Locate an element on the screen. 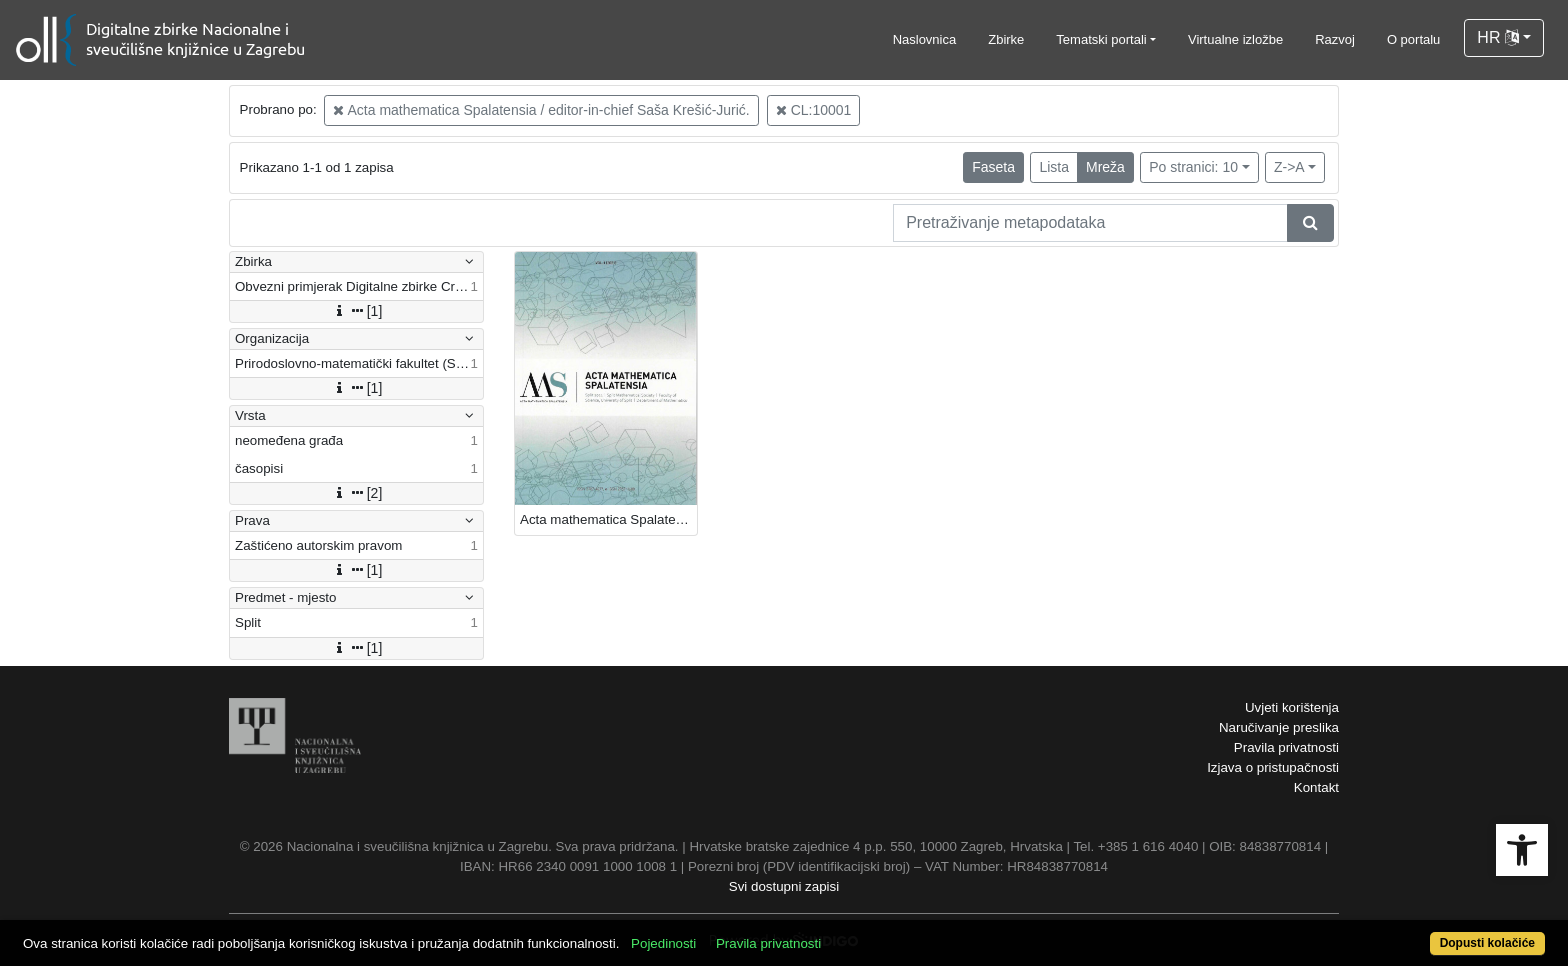 The image size is (1568, 966). [1] is located at coordinates (357, 311).